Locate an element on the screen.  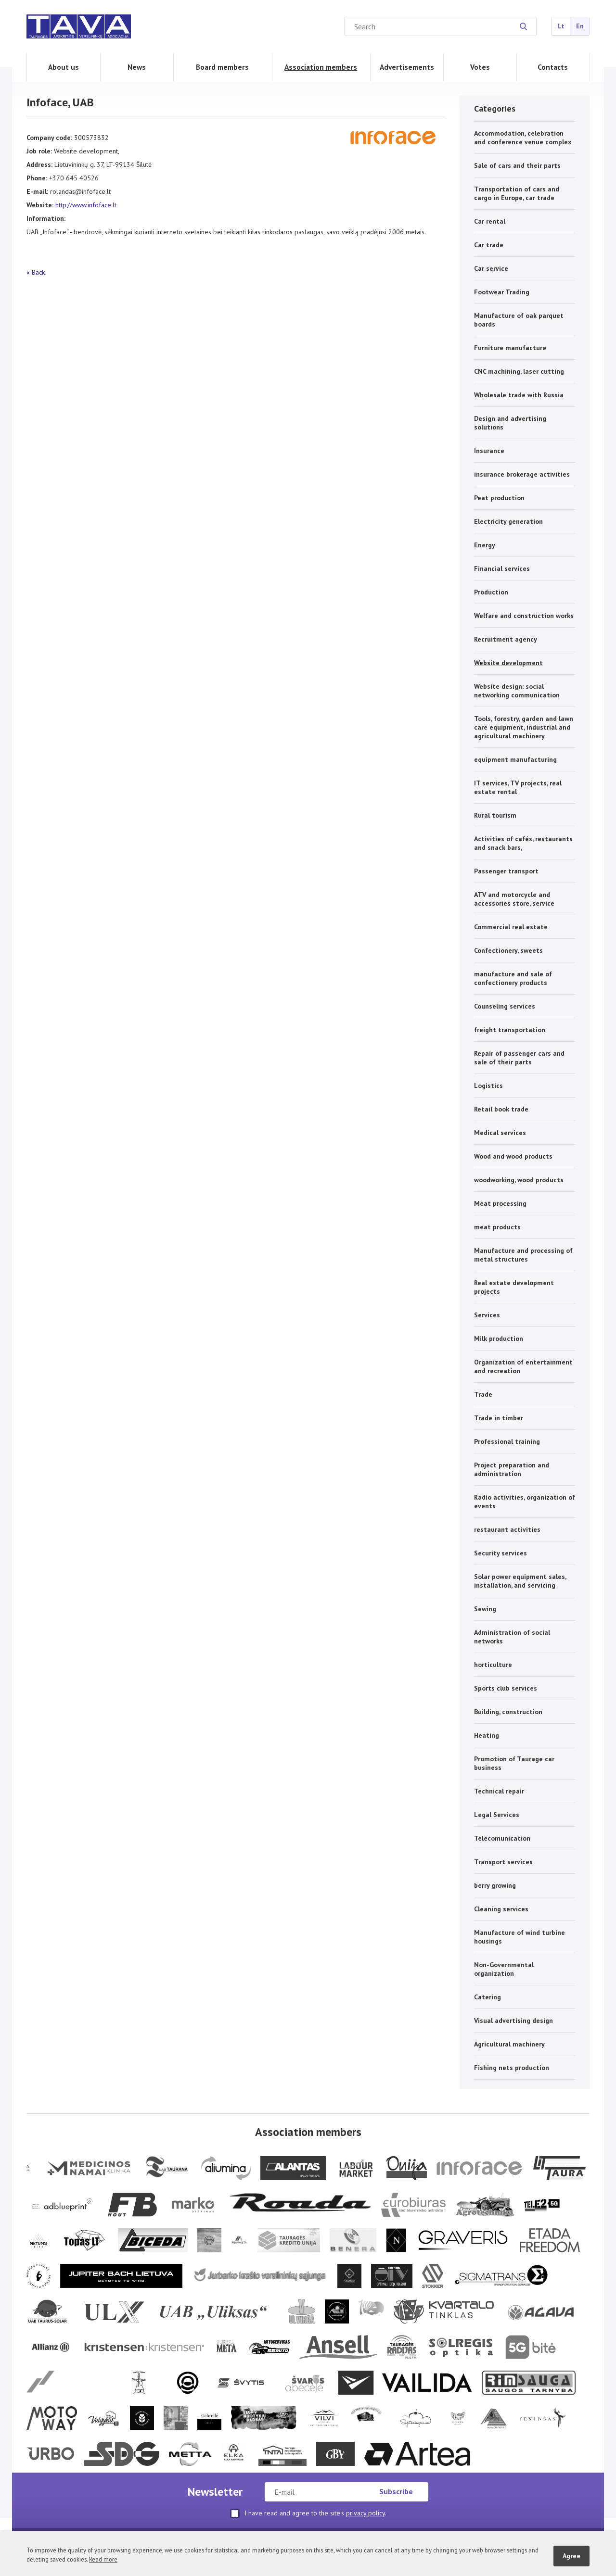
berry growing is located at coordinates (495, 1885).